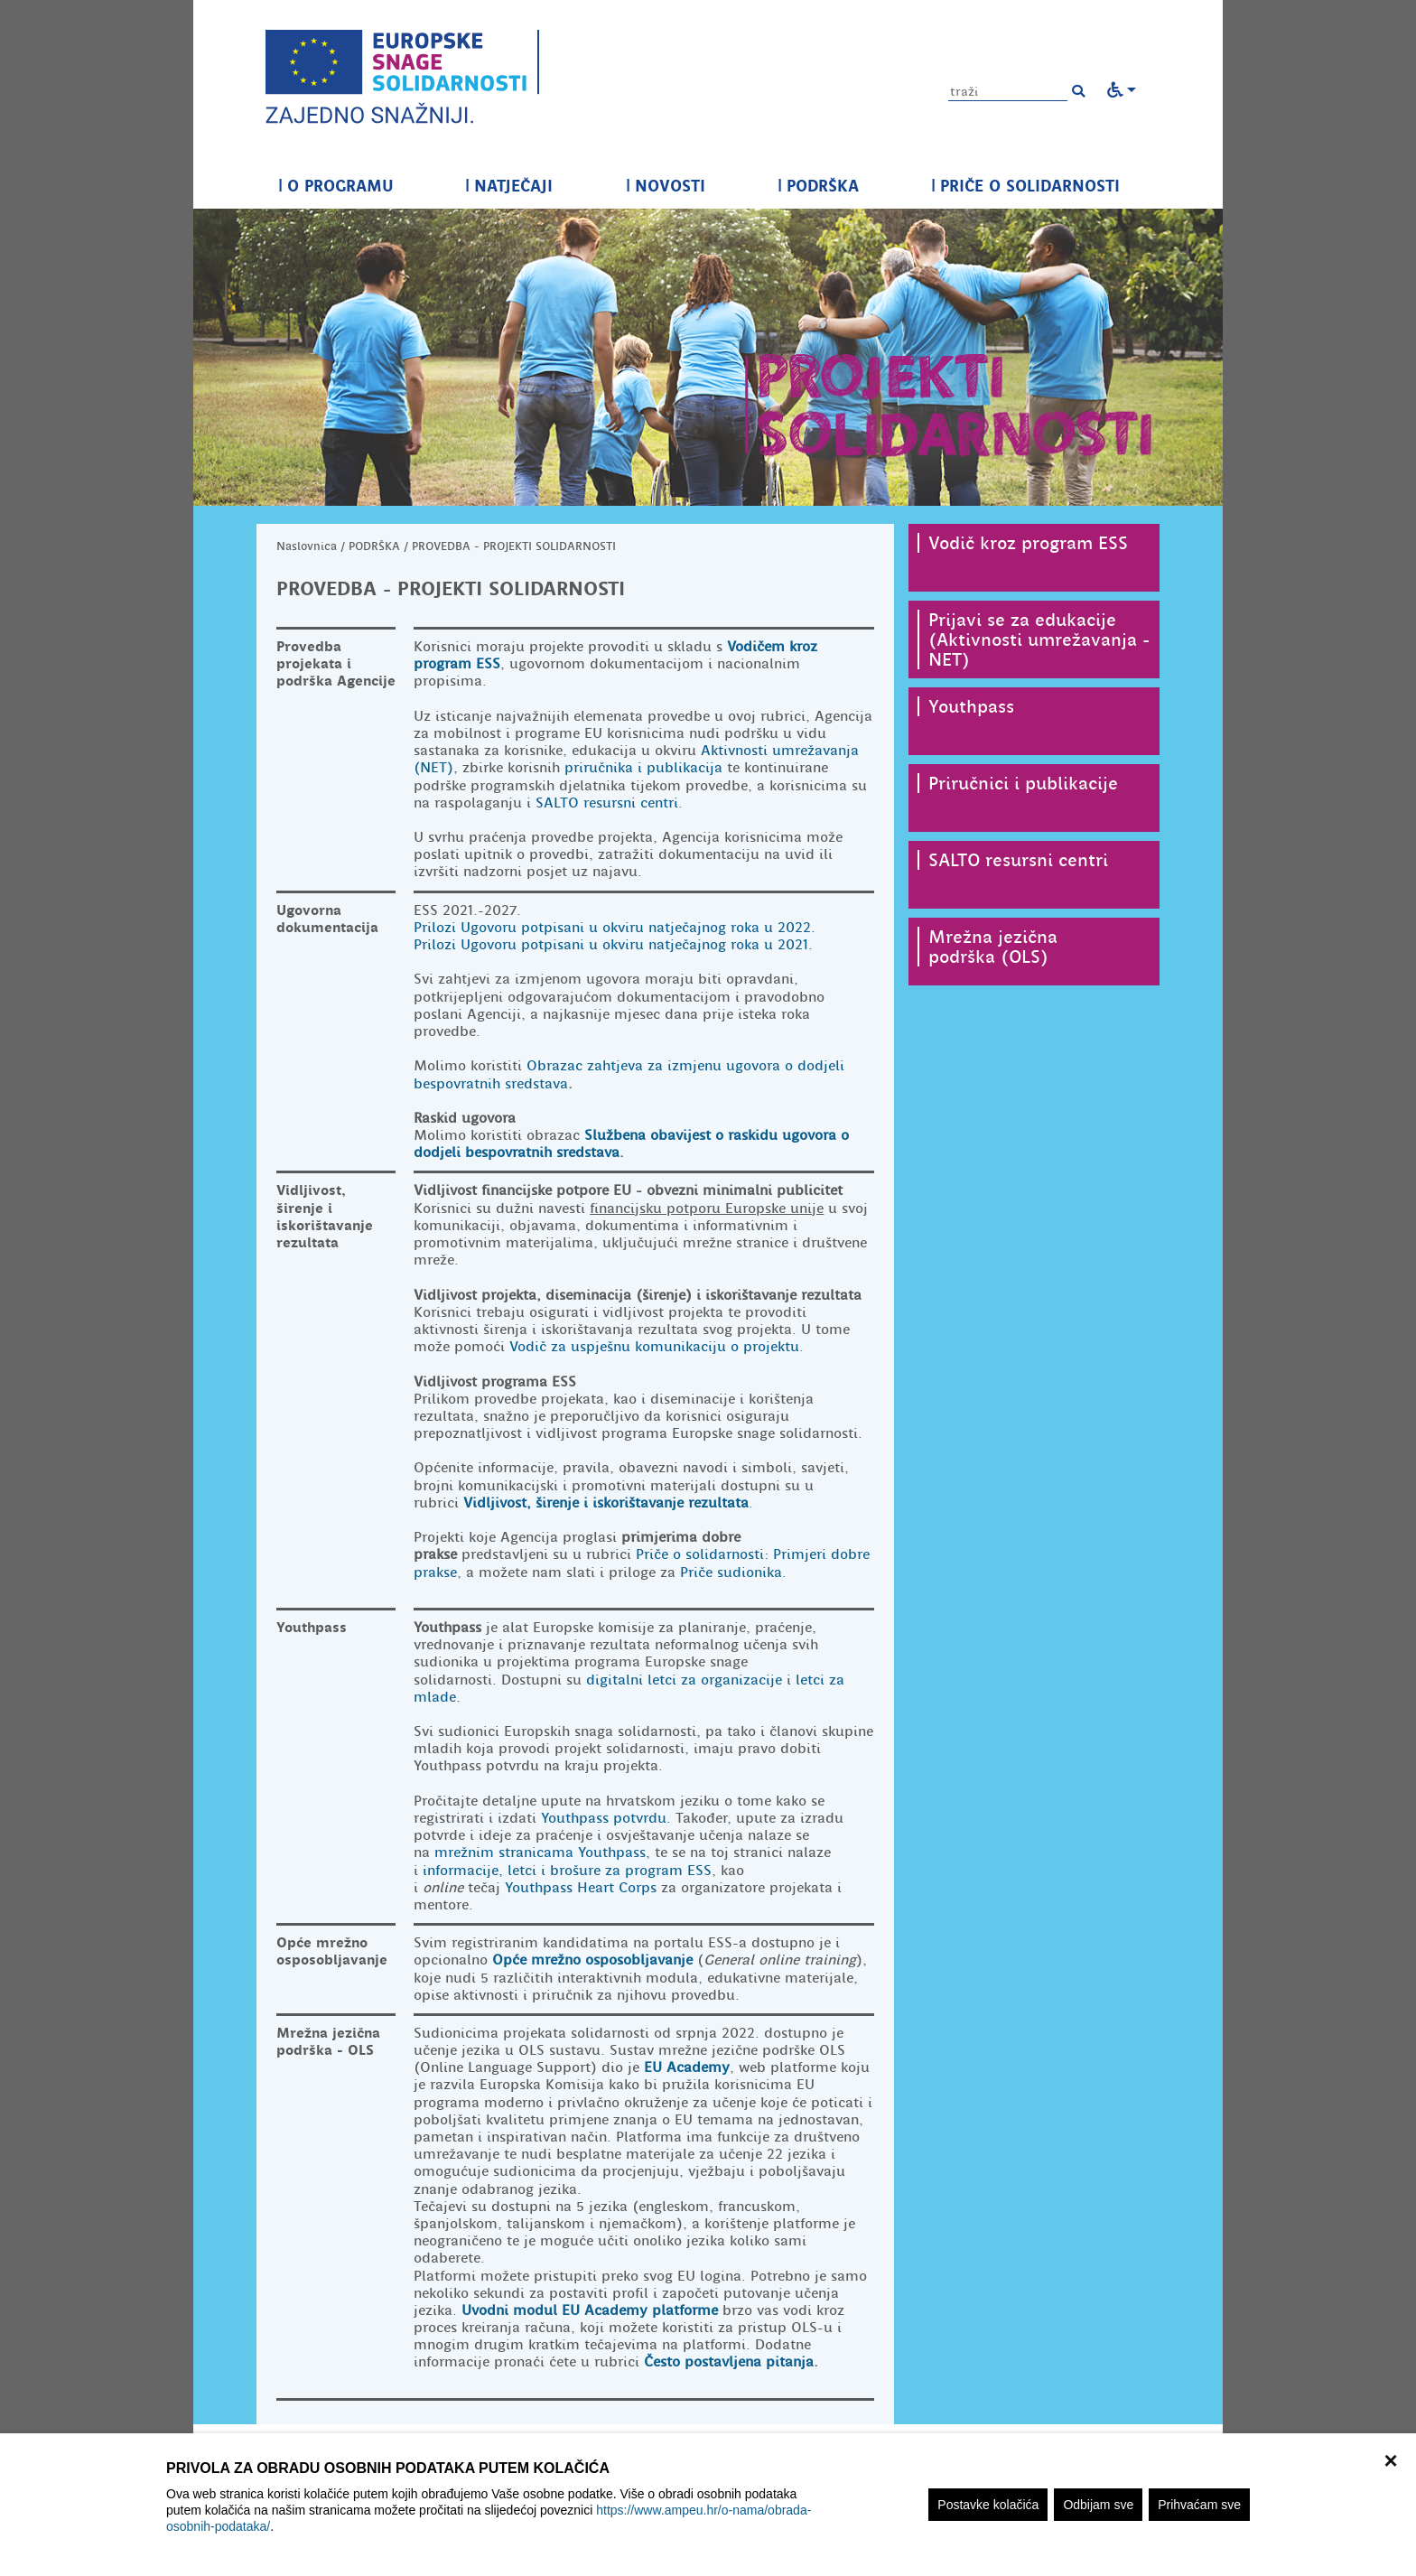 This screenshot has width=1416, height=2576. What do you see at coordinates (1025, 185) in the screenshot?
I see `PRIČE O SOLIDARNOSTI` at bounding box center [1025, 185].